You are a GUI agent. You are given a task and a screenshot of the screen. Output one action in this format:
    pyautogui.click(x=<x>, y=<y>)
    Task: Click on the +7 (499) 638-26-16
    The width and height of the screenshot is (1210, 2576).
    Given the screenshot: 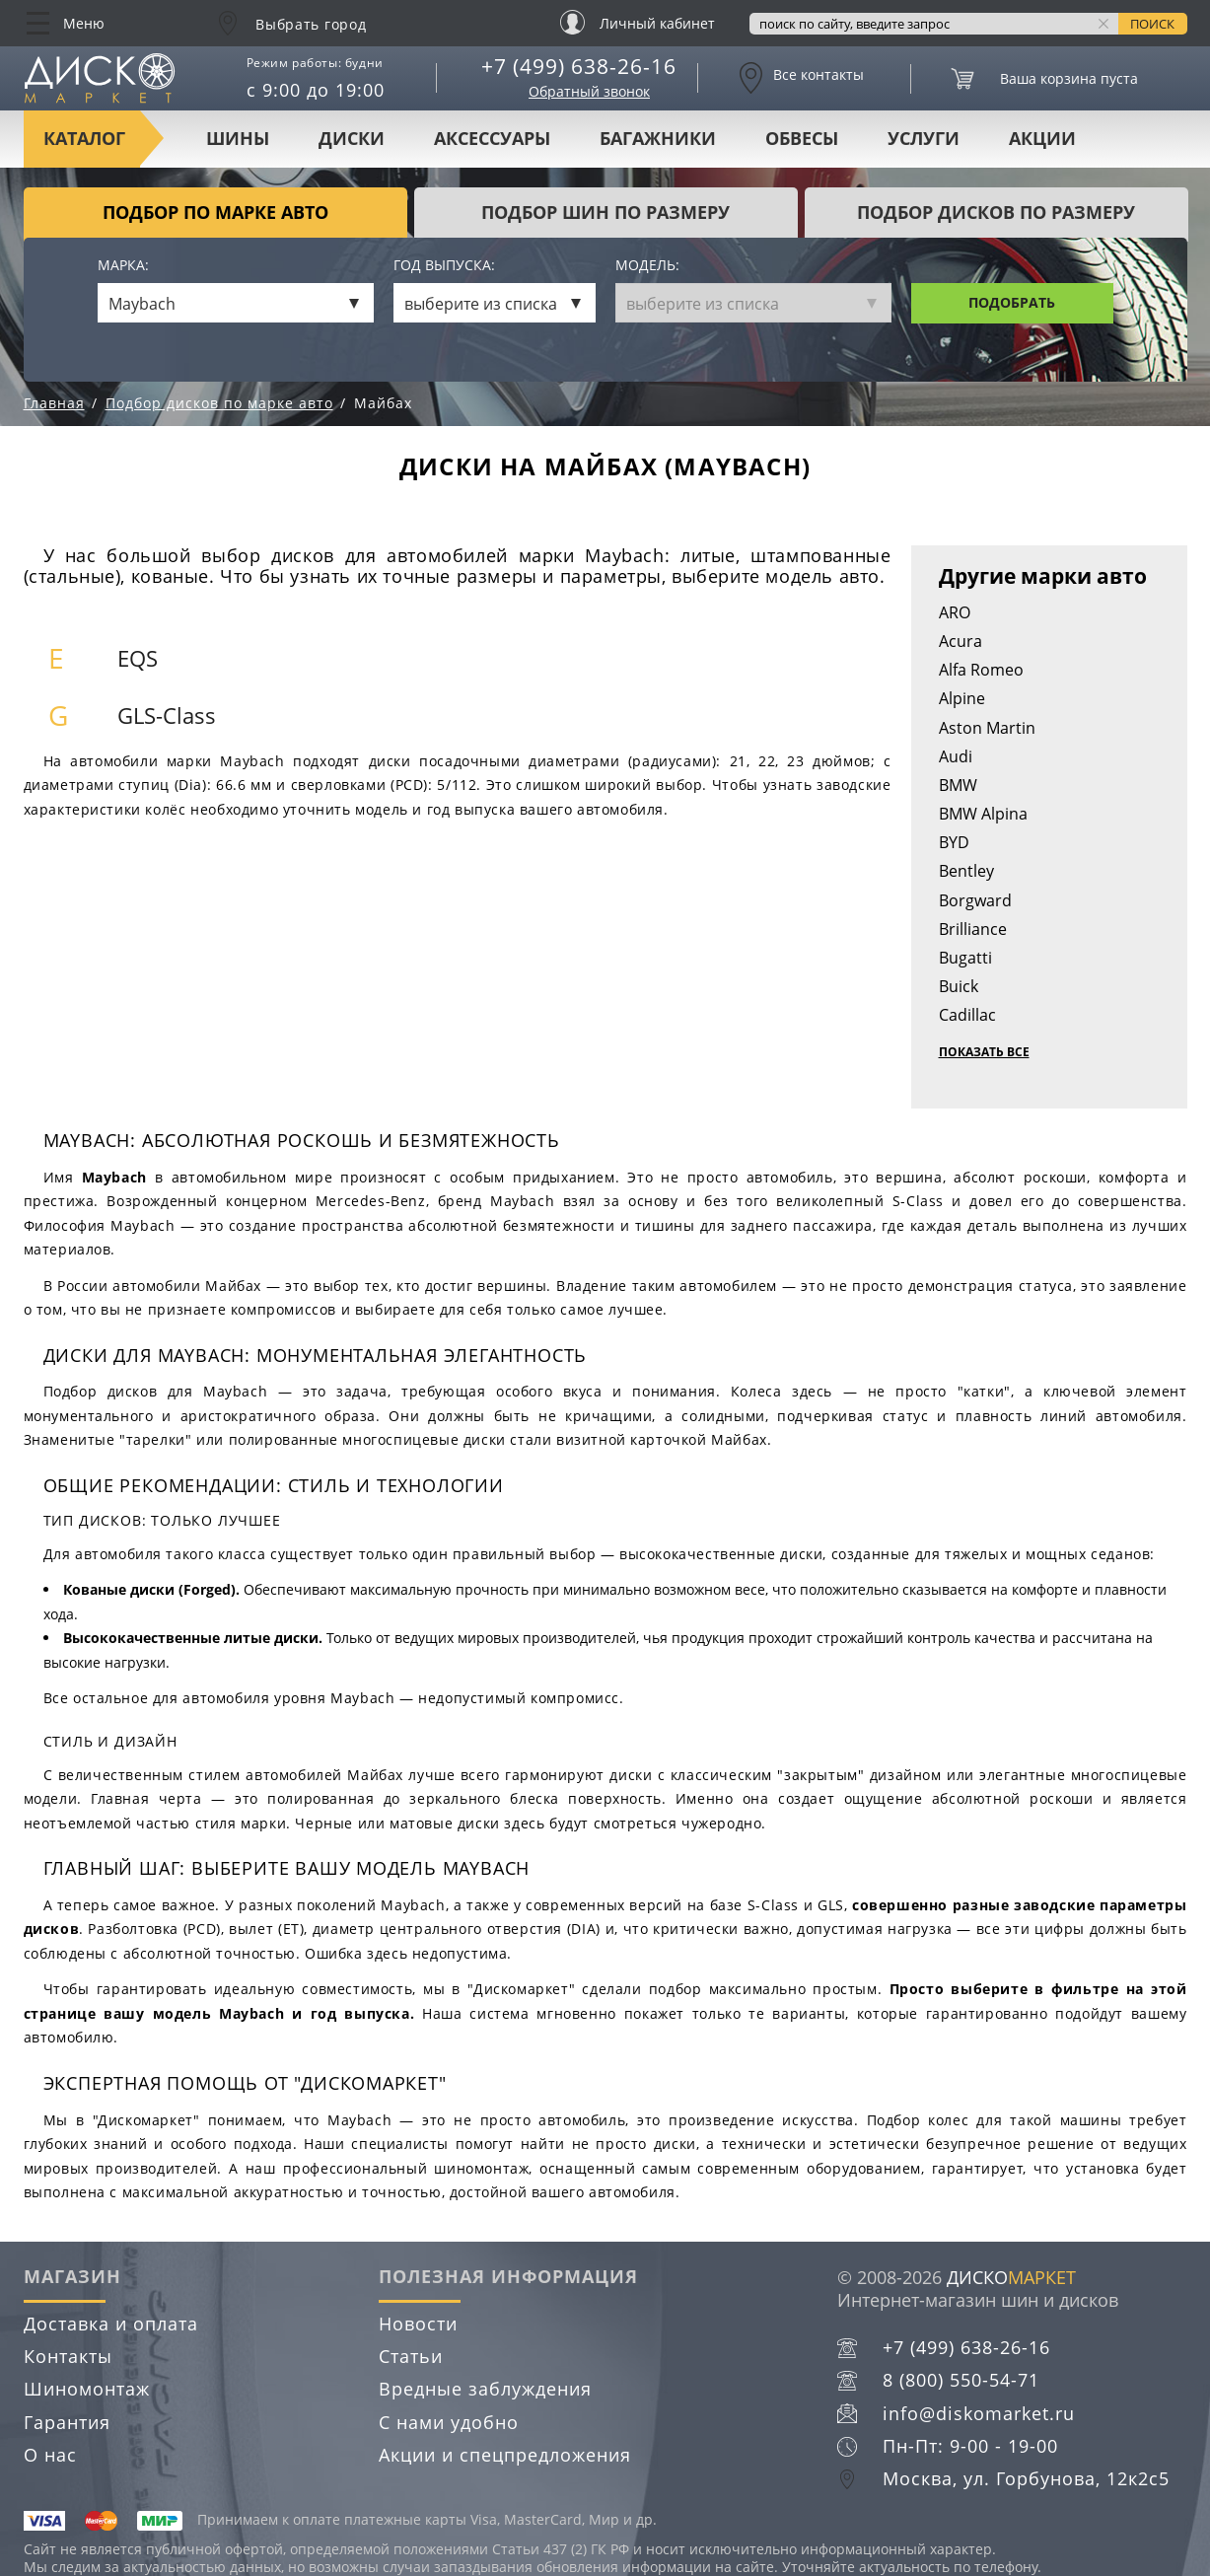 What is the action you would take?
    pyautogui.click(x=578, y=66)
    